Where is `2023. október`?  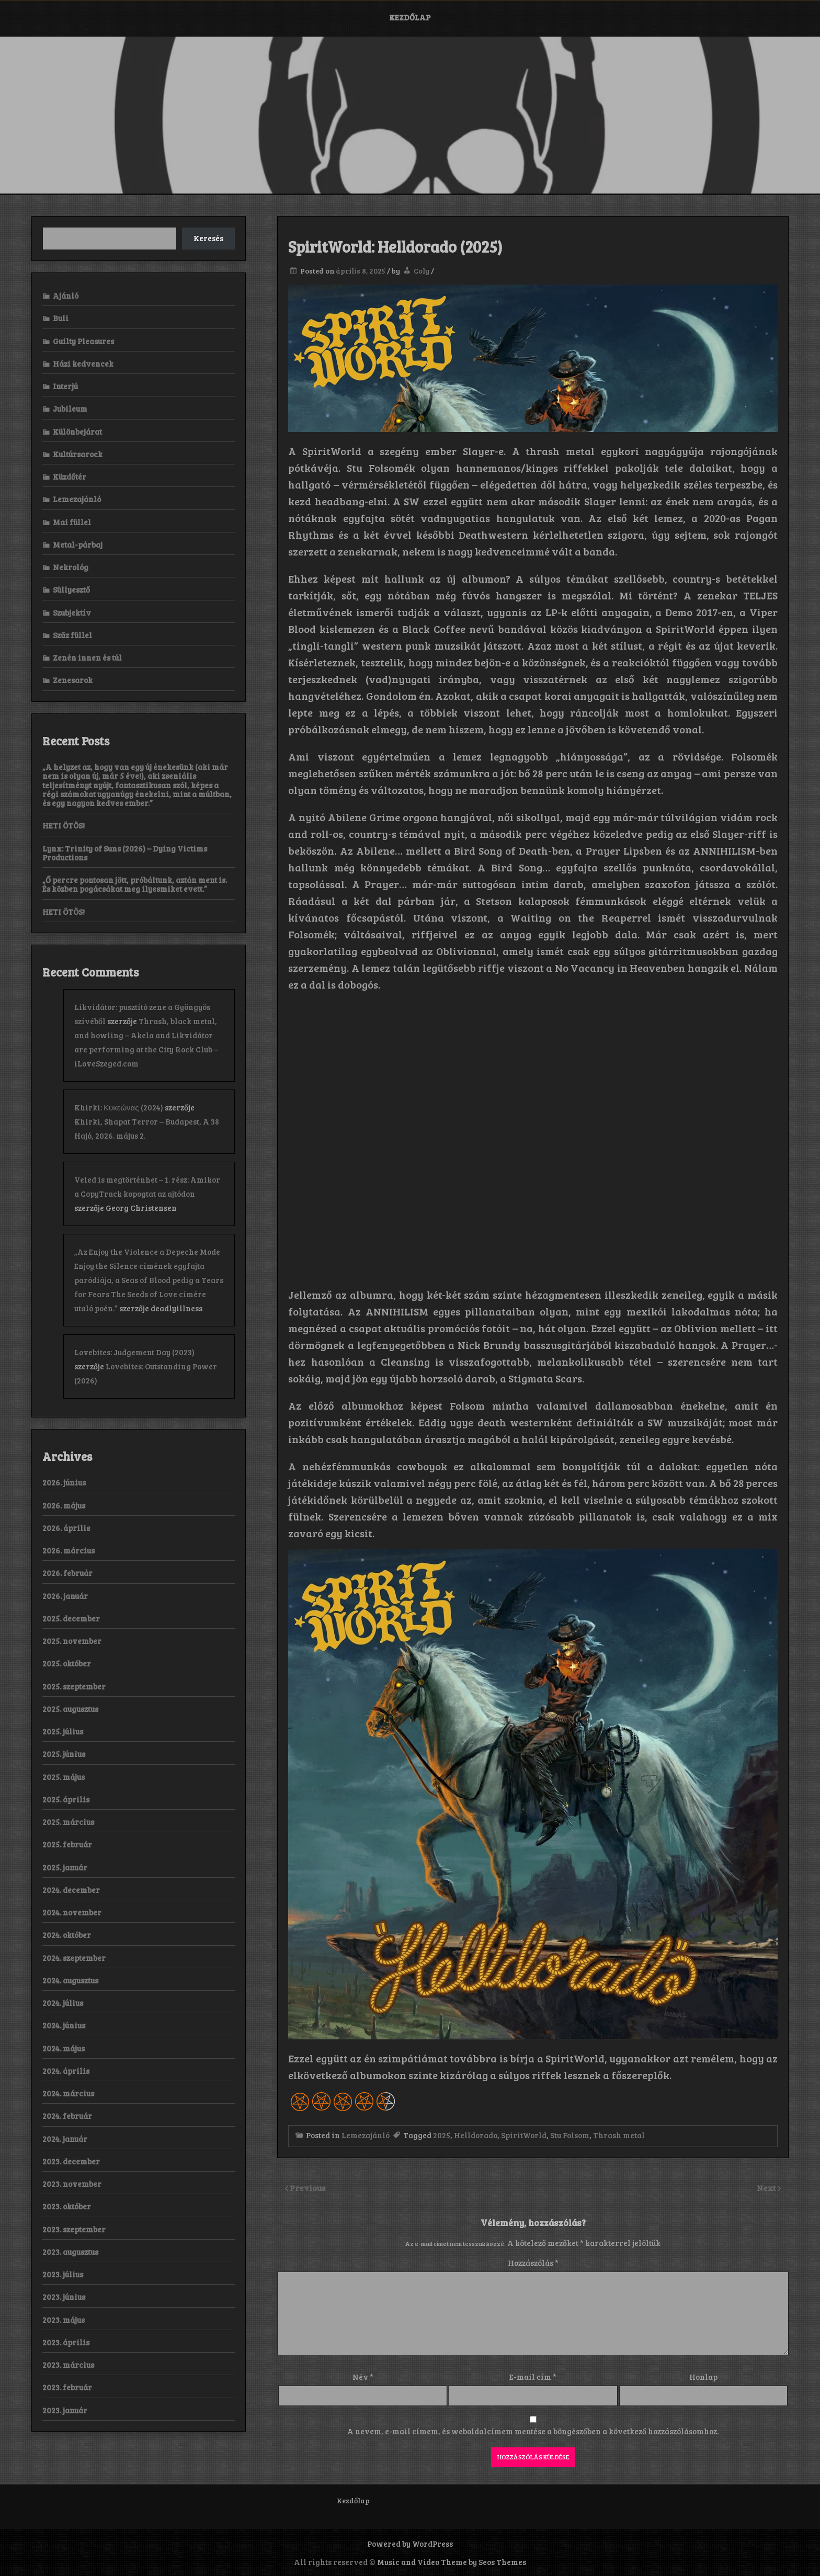
2023. október is located at coordinates (66, 2206).